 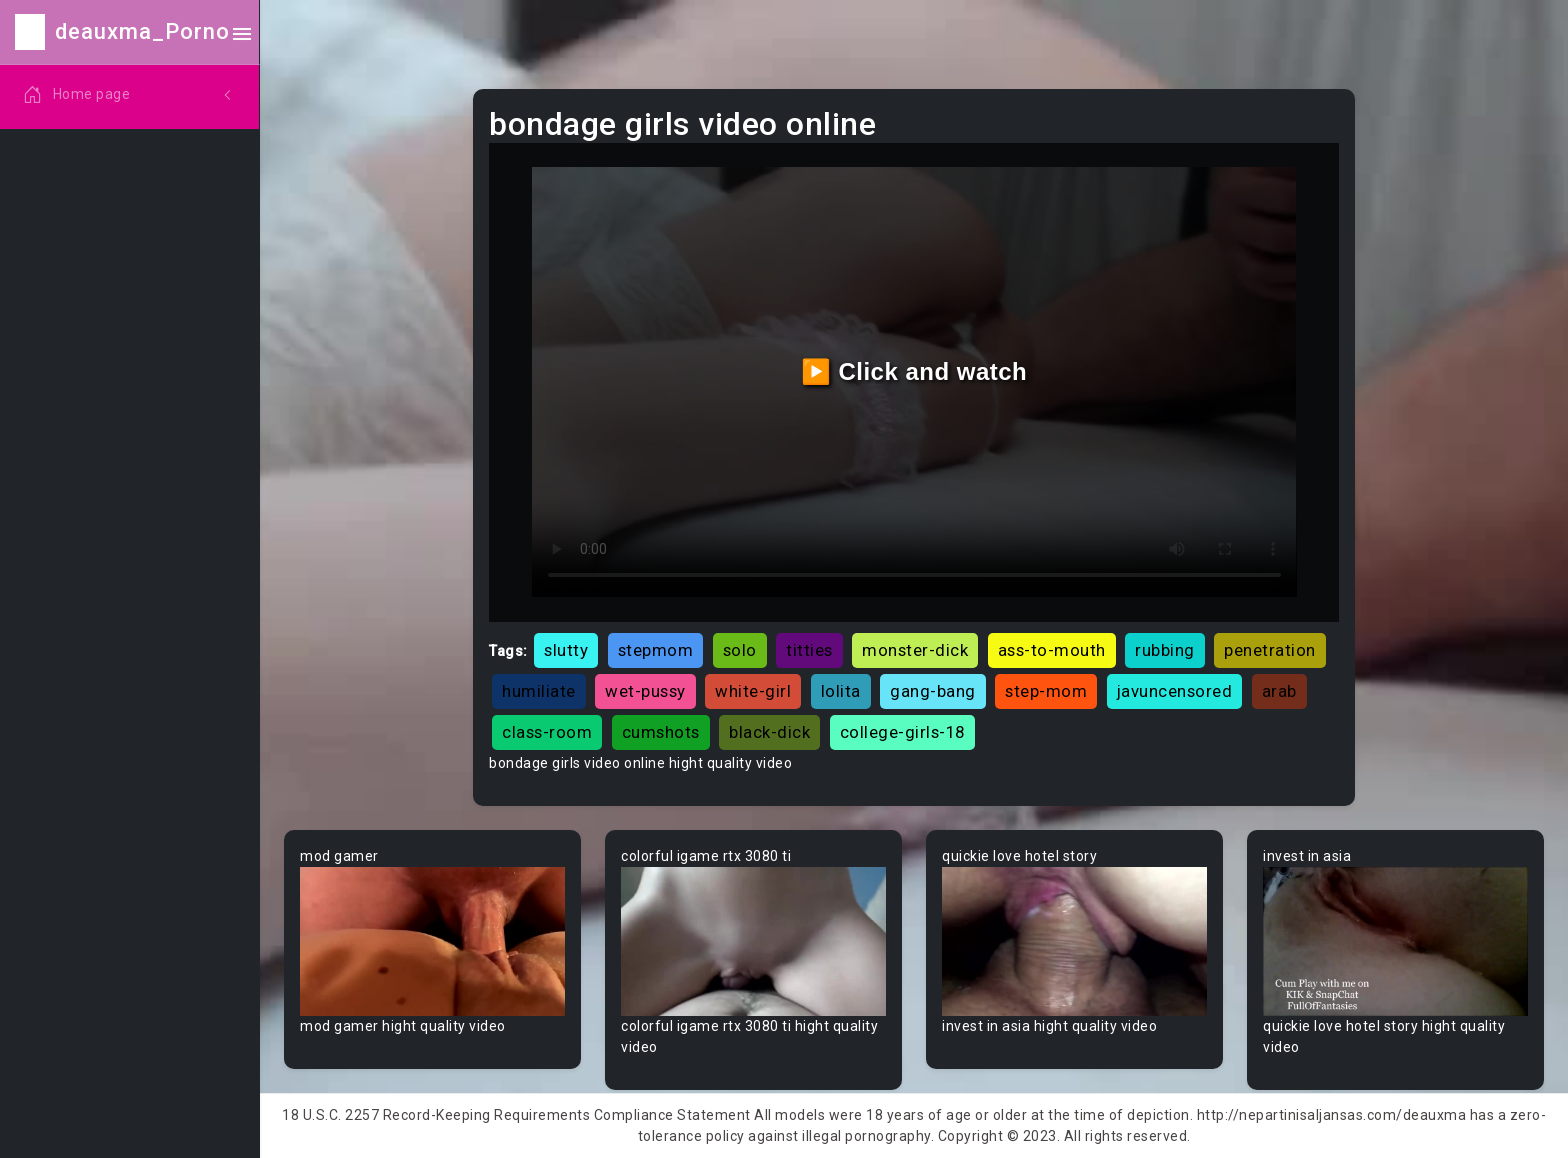 What do you see at coordinates (539, 691) in the screenshot?
I see `humiliate` at bounding box center [539, 691].